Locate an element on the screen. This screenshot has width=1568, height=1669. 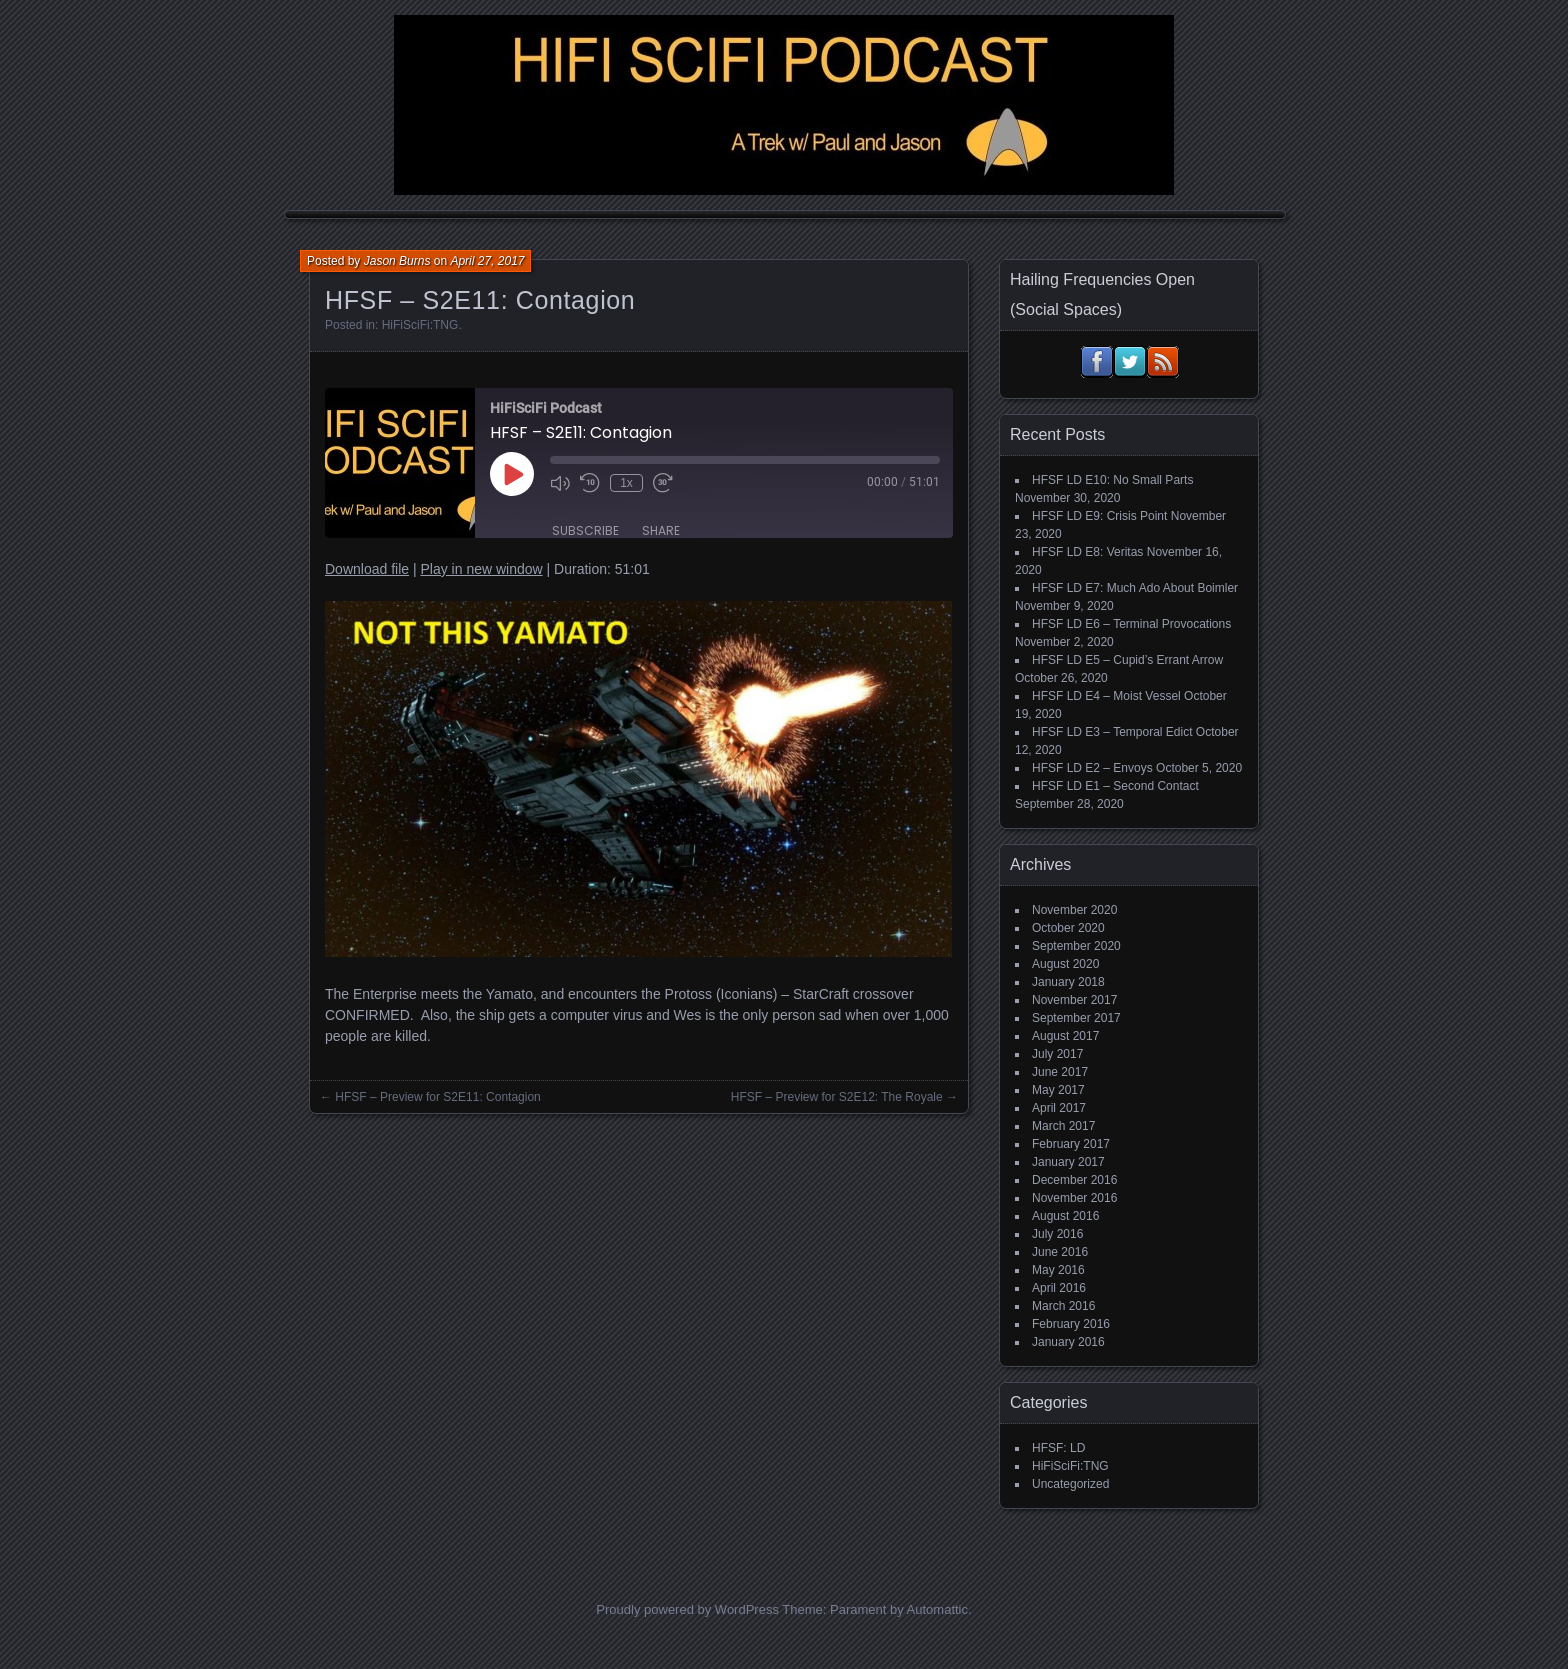
[Play Episode] is located at coordinates (512, 474).